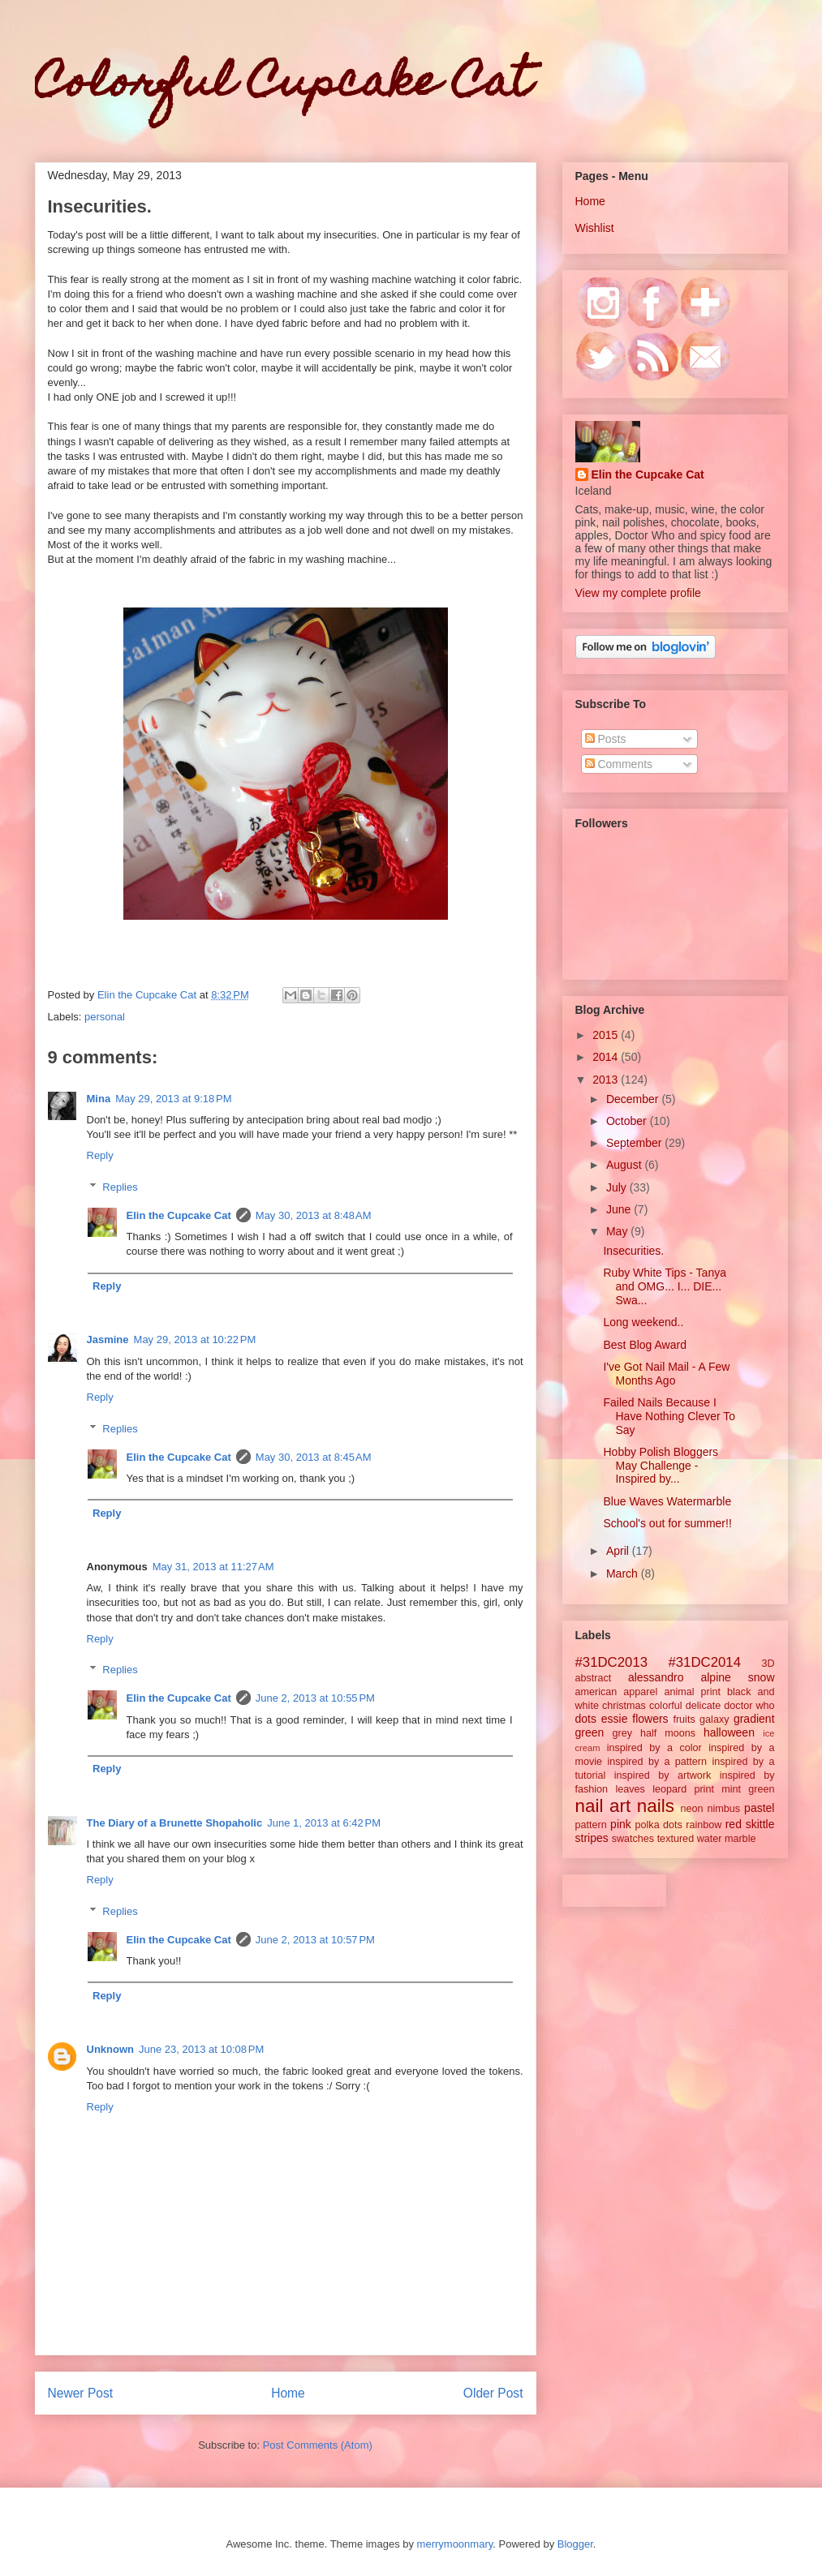  What do you see at coordinates (175, 1823) in the screenshot?
I see `The Diary of a Brunette Shopaholic` at bounding box center [175, 1823].